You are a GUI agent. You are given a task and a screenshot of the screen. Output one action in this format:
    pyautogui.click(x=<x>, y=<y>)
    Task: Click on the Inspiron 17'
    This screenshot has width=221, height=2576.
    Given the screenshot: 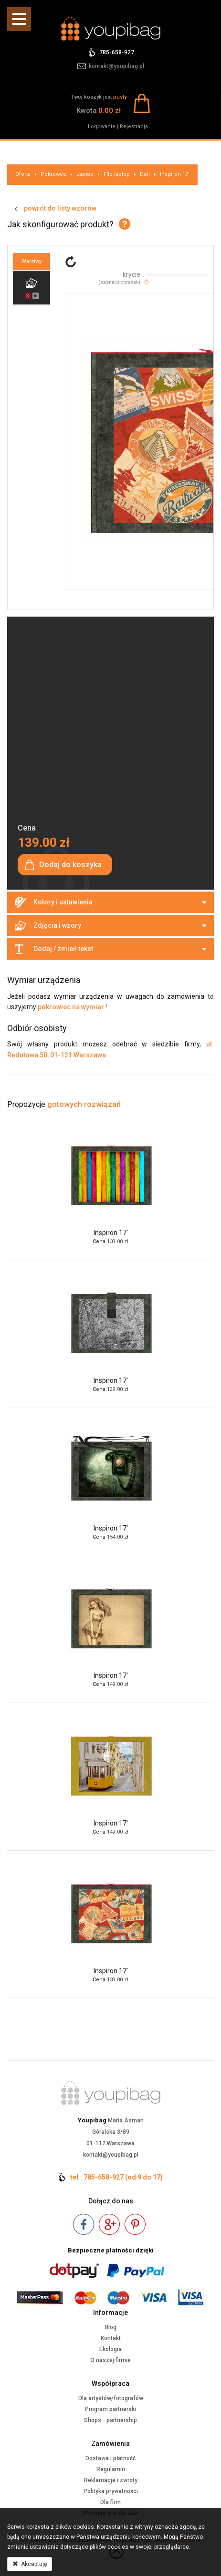 What is the action you would take?
    pyautogui.click(x=174, y=174)
    